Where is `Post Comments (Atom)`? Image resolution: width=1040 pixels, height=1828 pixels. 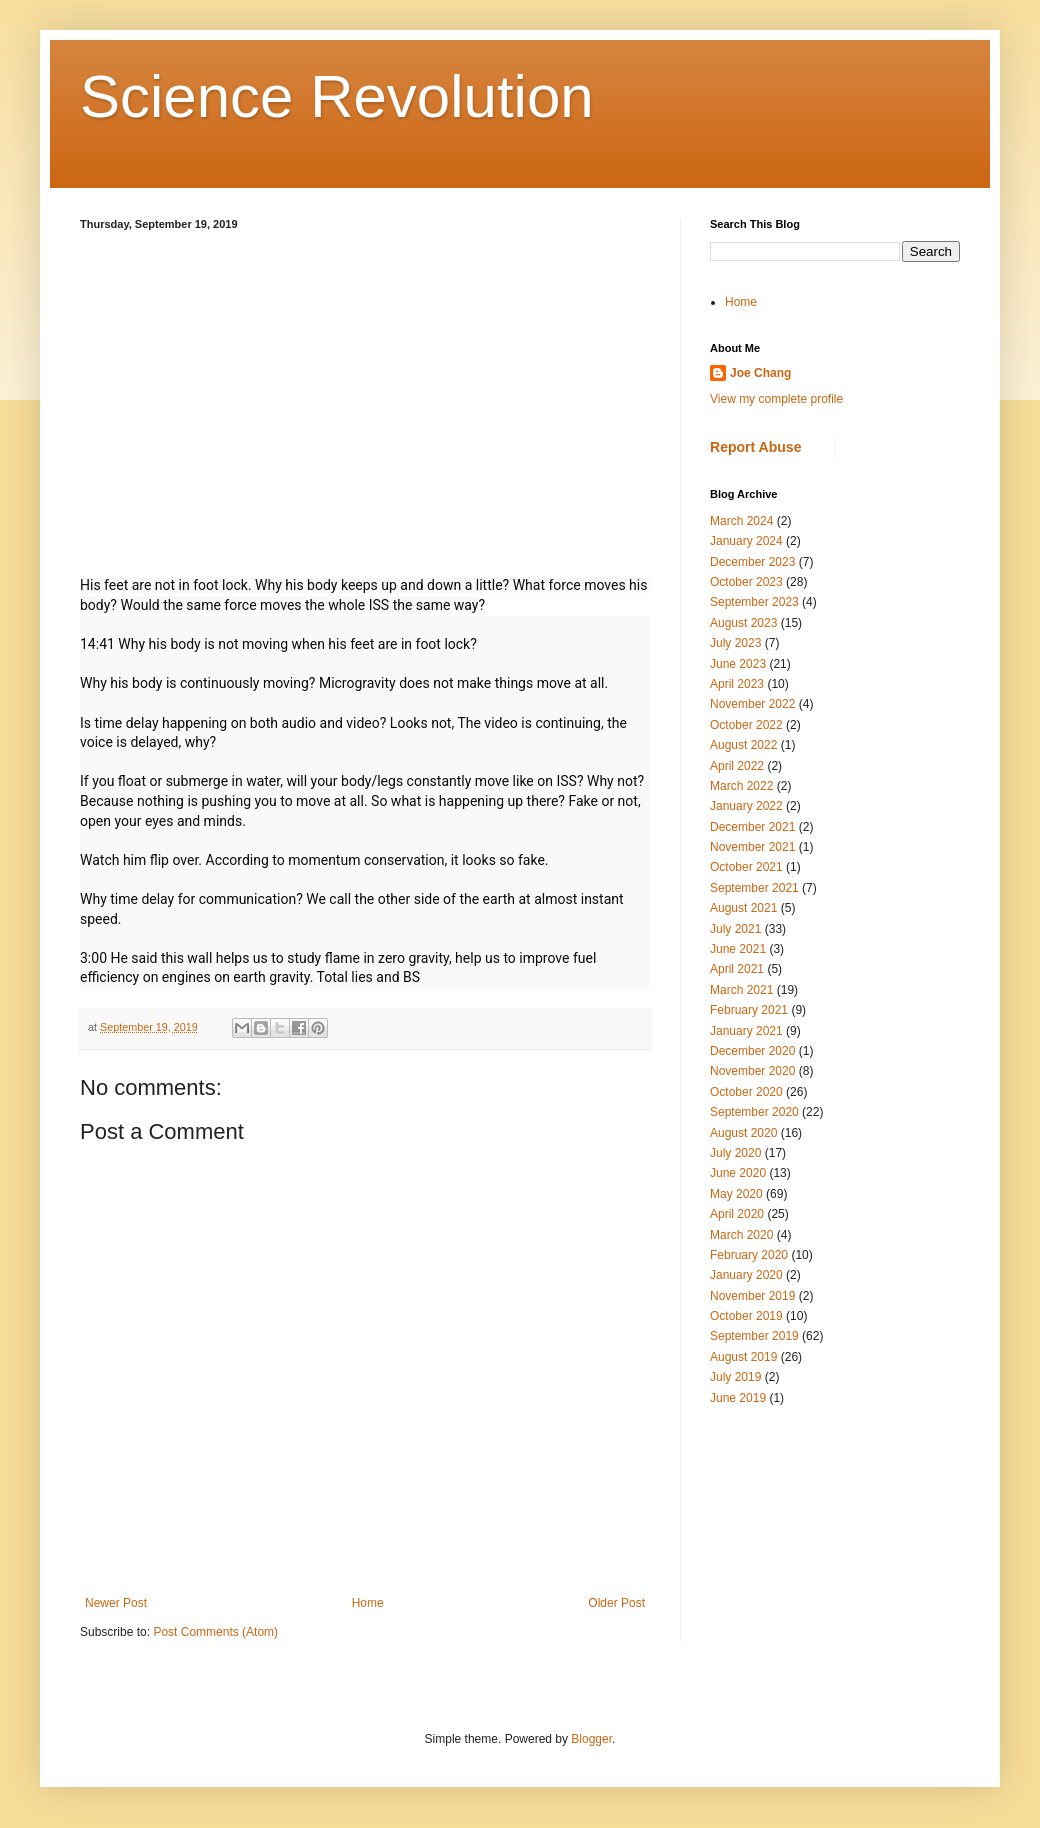
Post Comments (Atom) is located at coordinates (215, 1632).